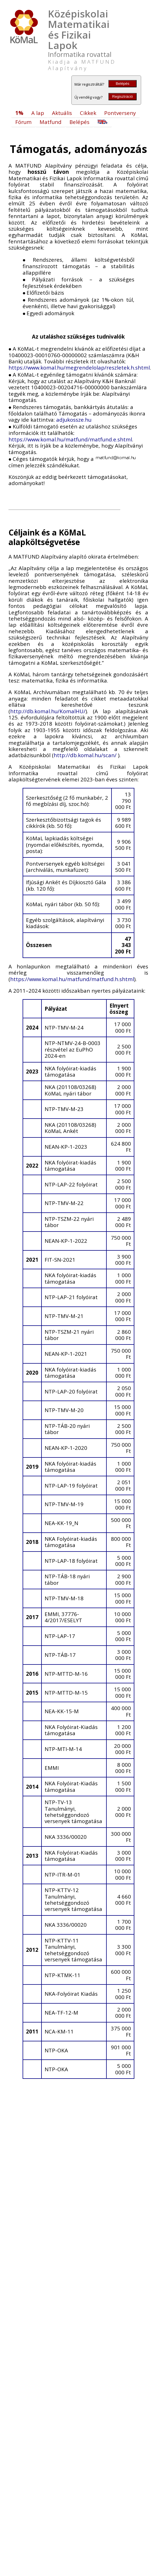  Describe the element at coordinates (120, 112) in the screenshot. I see `Pontverseny` at that location.